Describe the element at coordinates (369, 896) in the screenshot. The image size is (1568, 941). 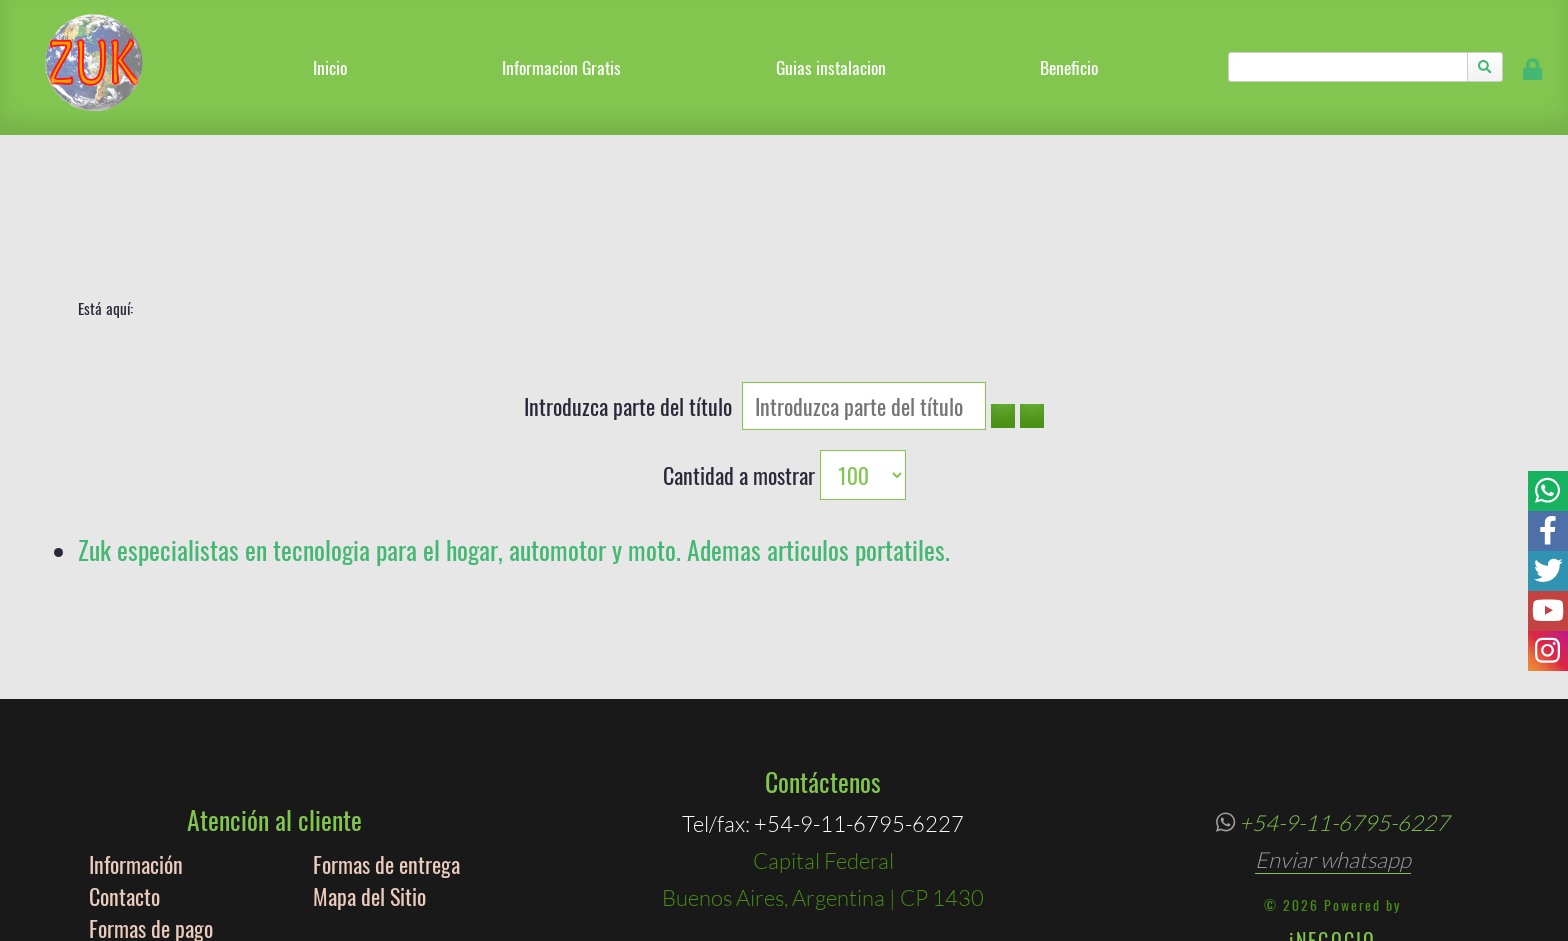
I see `Mapa del Sitio` at that location.